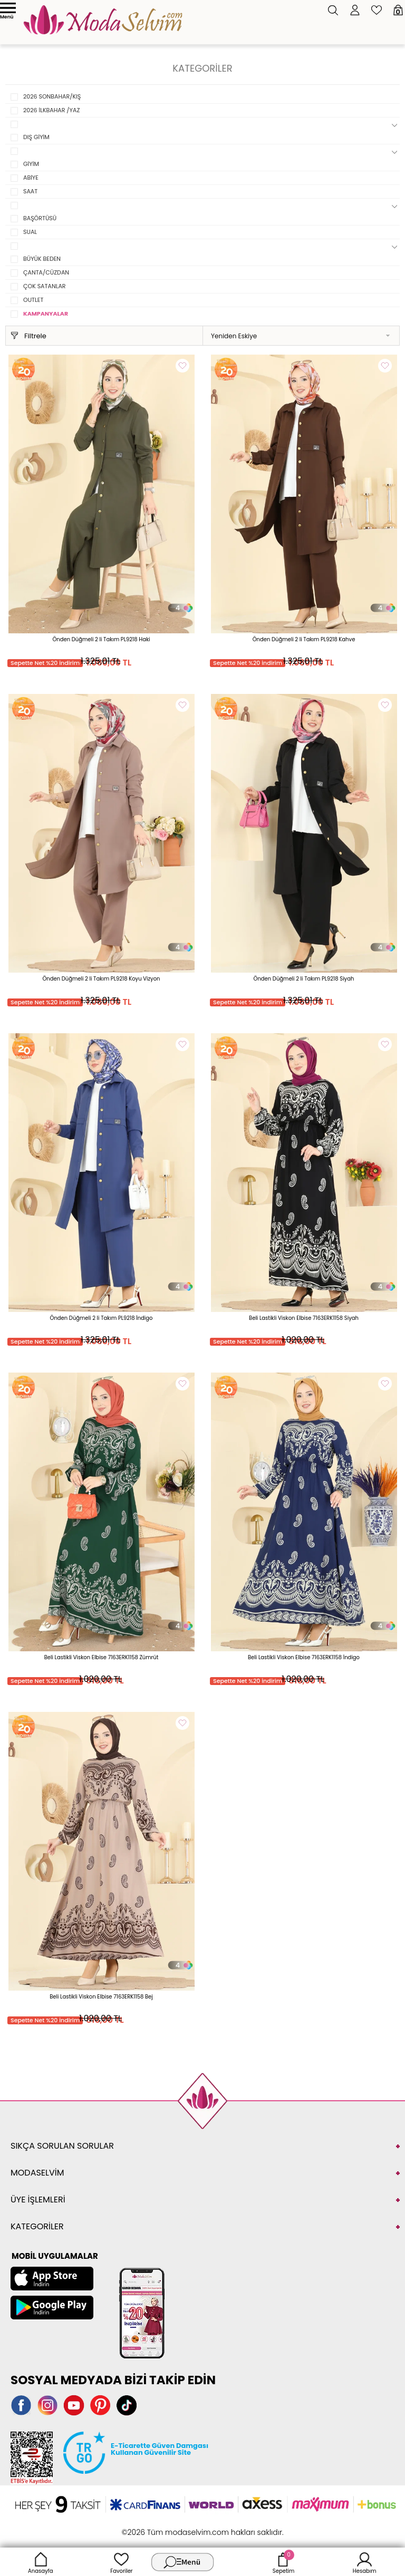 Image resolution: width=405 pixels, height=2576 pixels. What do you see at coordinates (30, 191) in the screenshot?
I see `SAAT` at bounding box center [30, 191].